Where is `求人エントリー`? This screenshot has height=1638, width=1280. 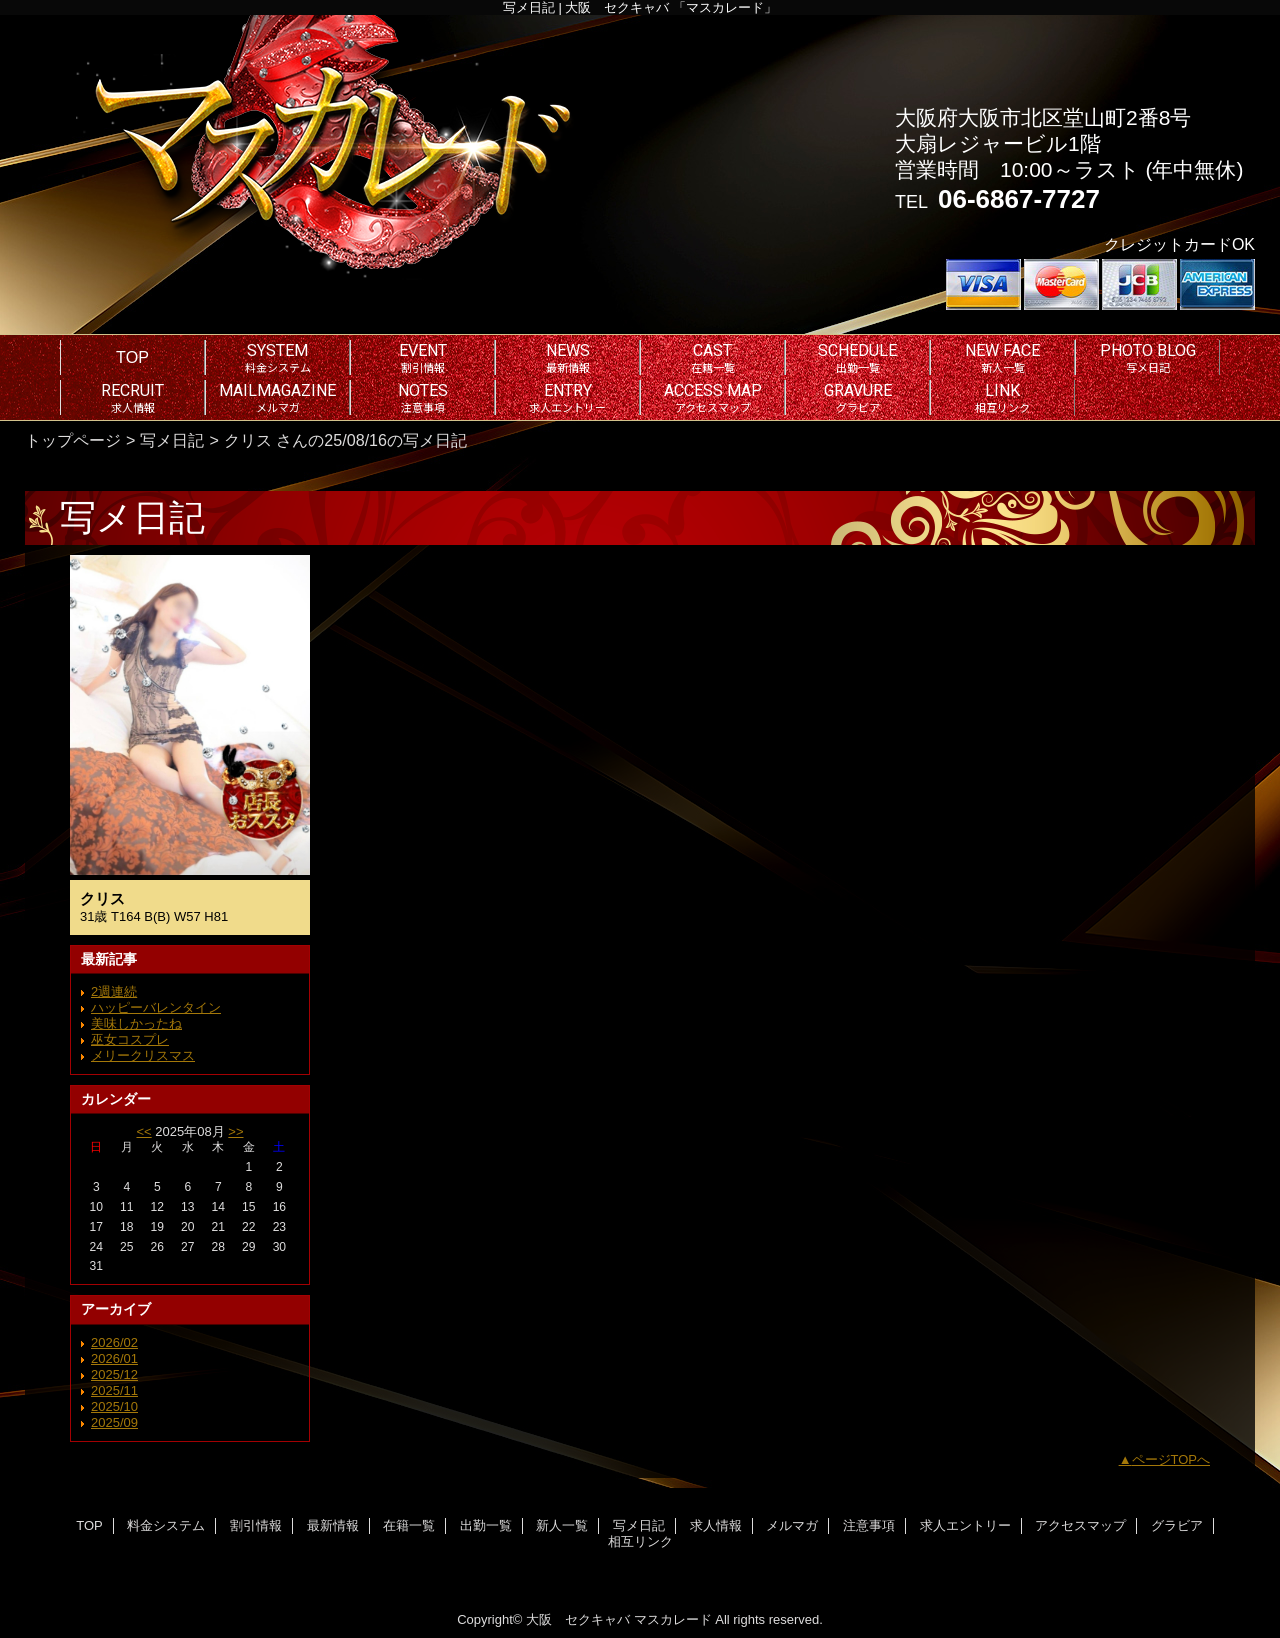
求人エントリー is located at coordinates (965, 1525).